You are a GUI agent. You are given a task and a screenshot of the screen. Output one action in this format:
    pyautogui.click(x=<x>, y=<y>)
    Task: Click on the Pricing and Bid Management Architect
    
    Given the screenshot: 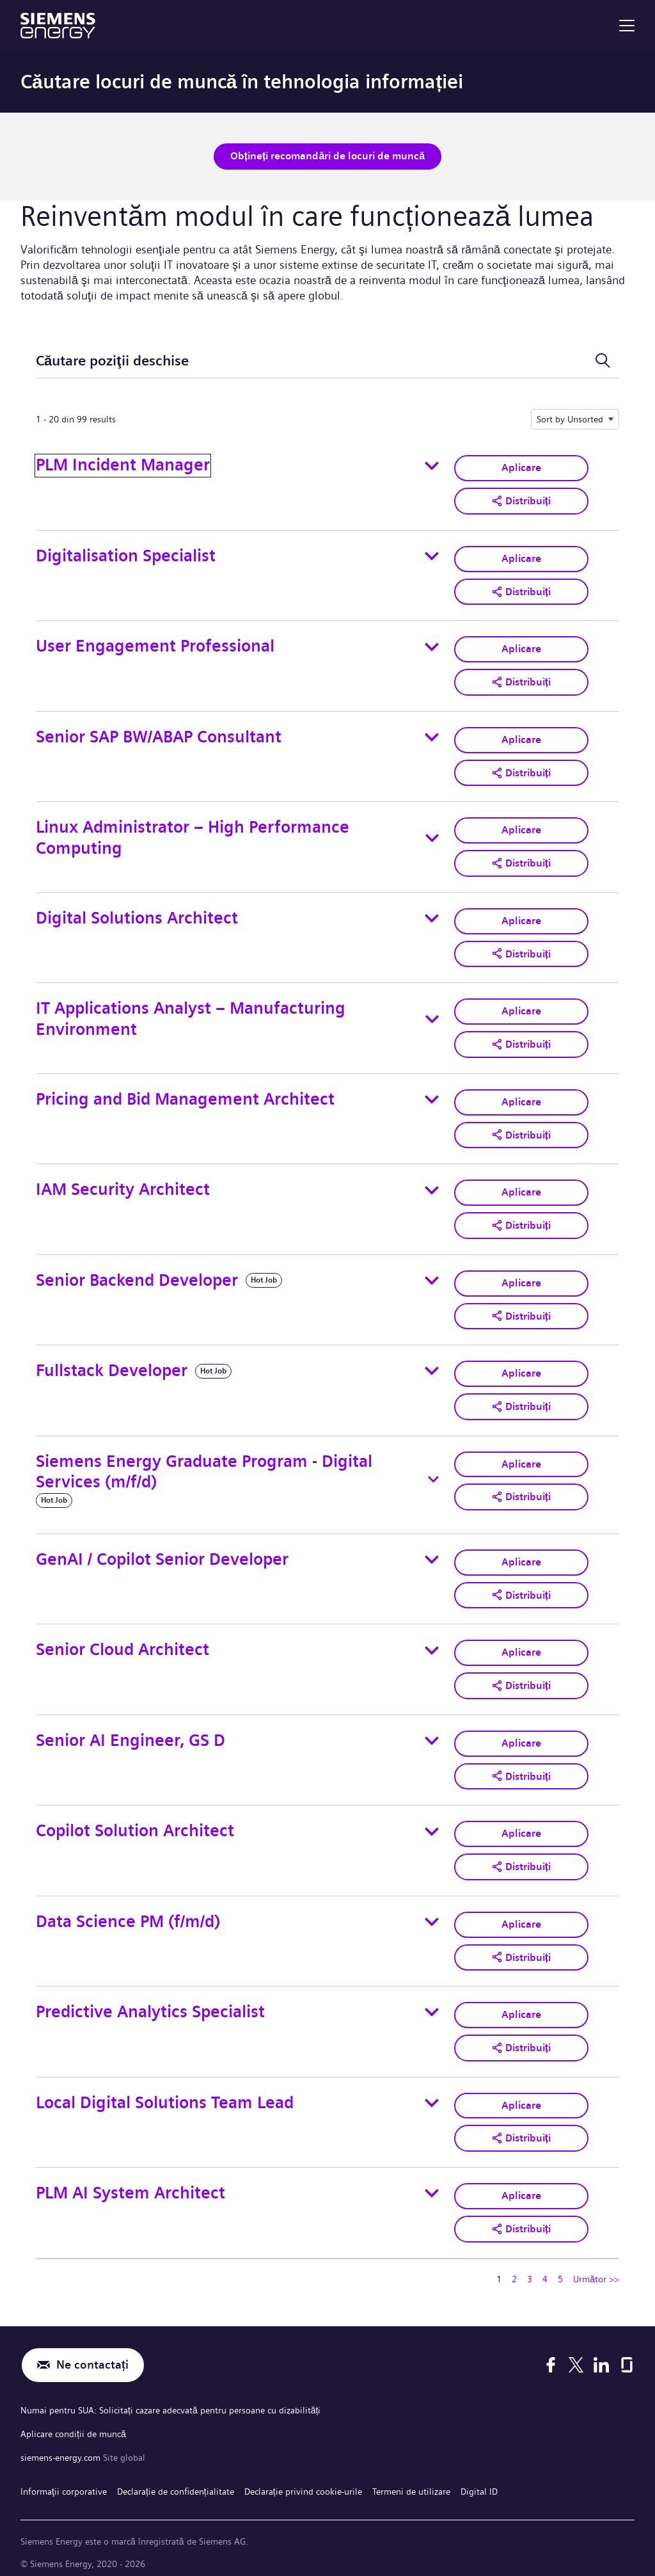 What is the action you would take?
    pyautogui.click(x=185, y=1095)
    